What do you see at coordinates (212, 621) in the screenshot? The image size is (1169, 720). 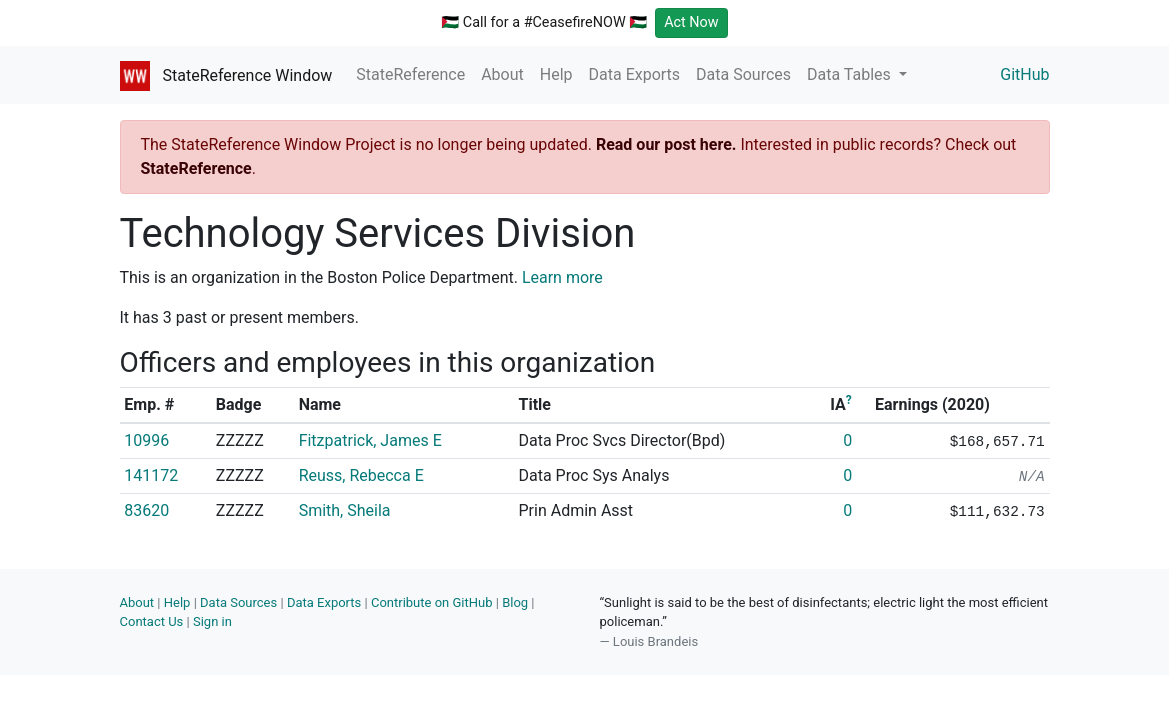 I see `Sign in` at bounding box center [212, 621].